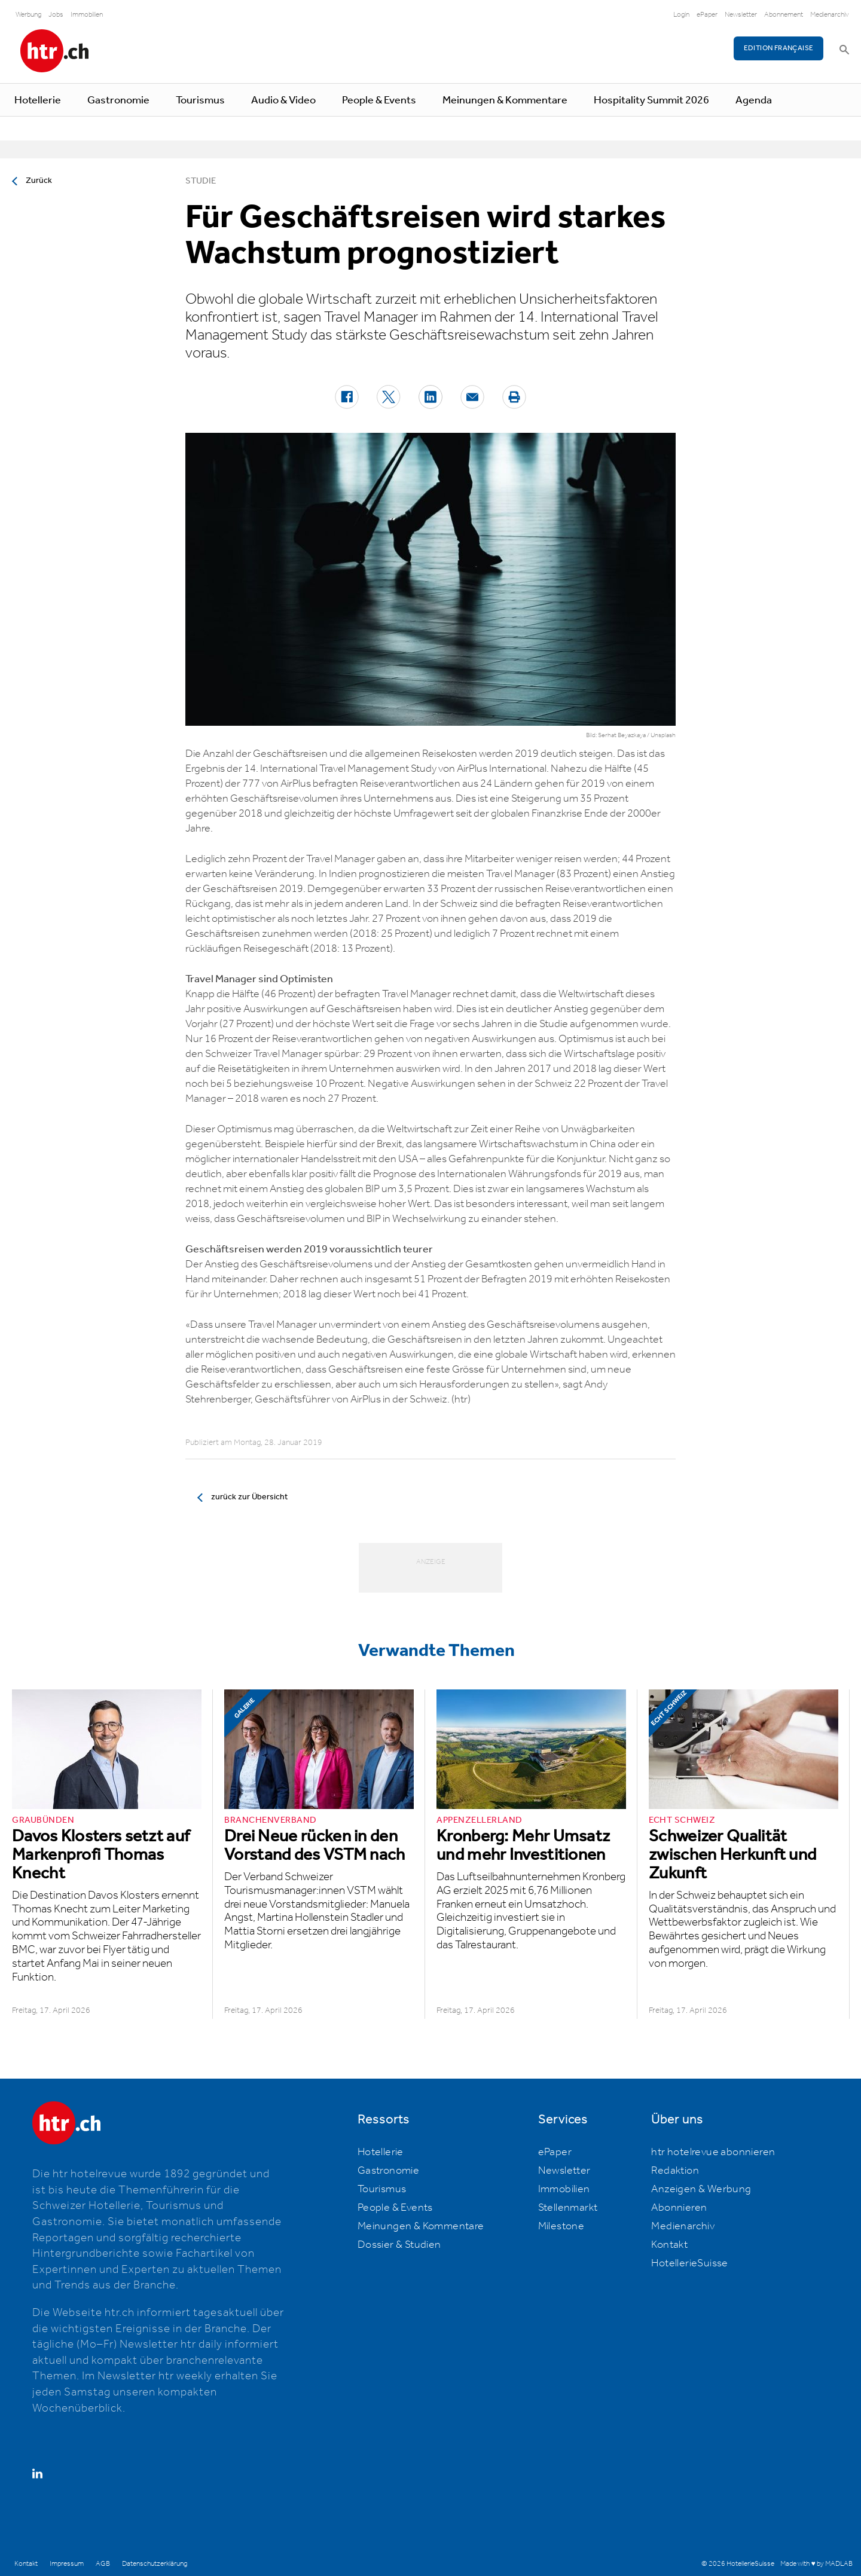 The image size is (861, 2576). I want to click on Hospitality Summit 2026, so click(651, 100).